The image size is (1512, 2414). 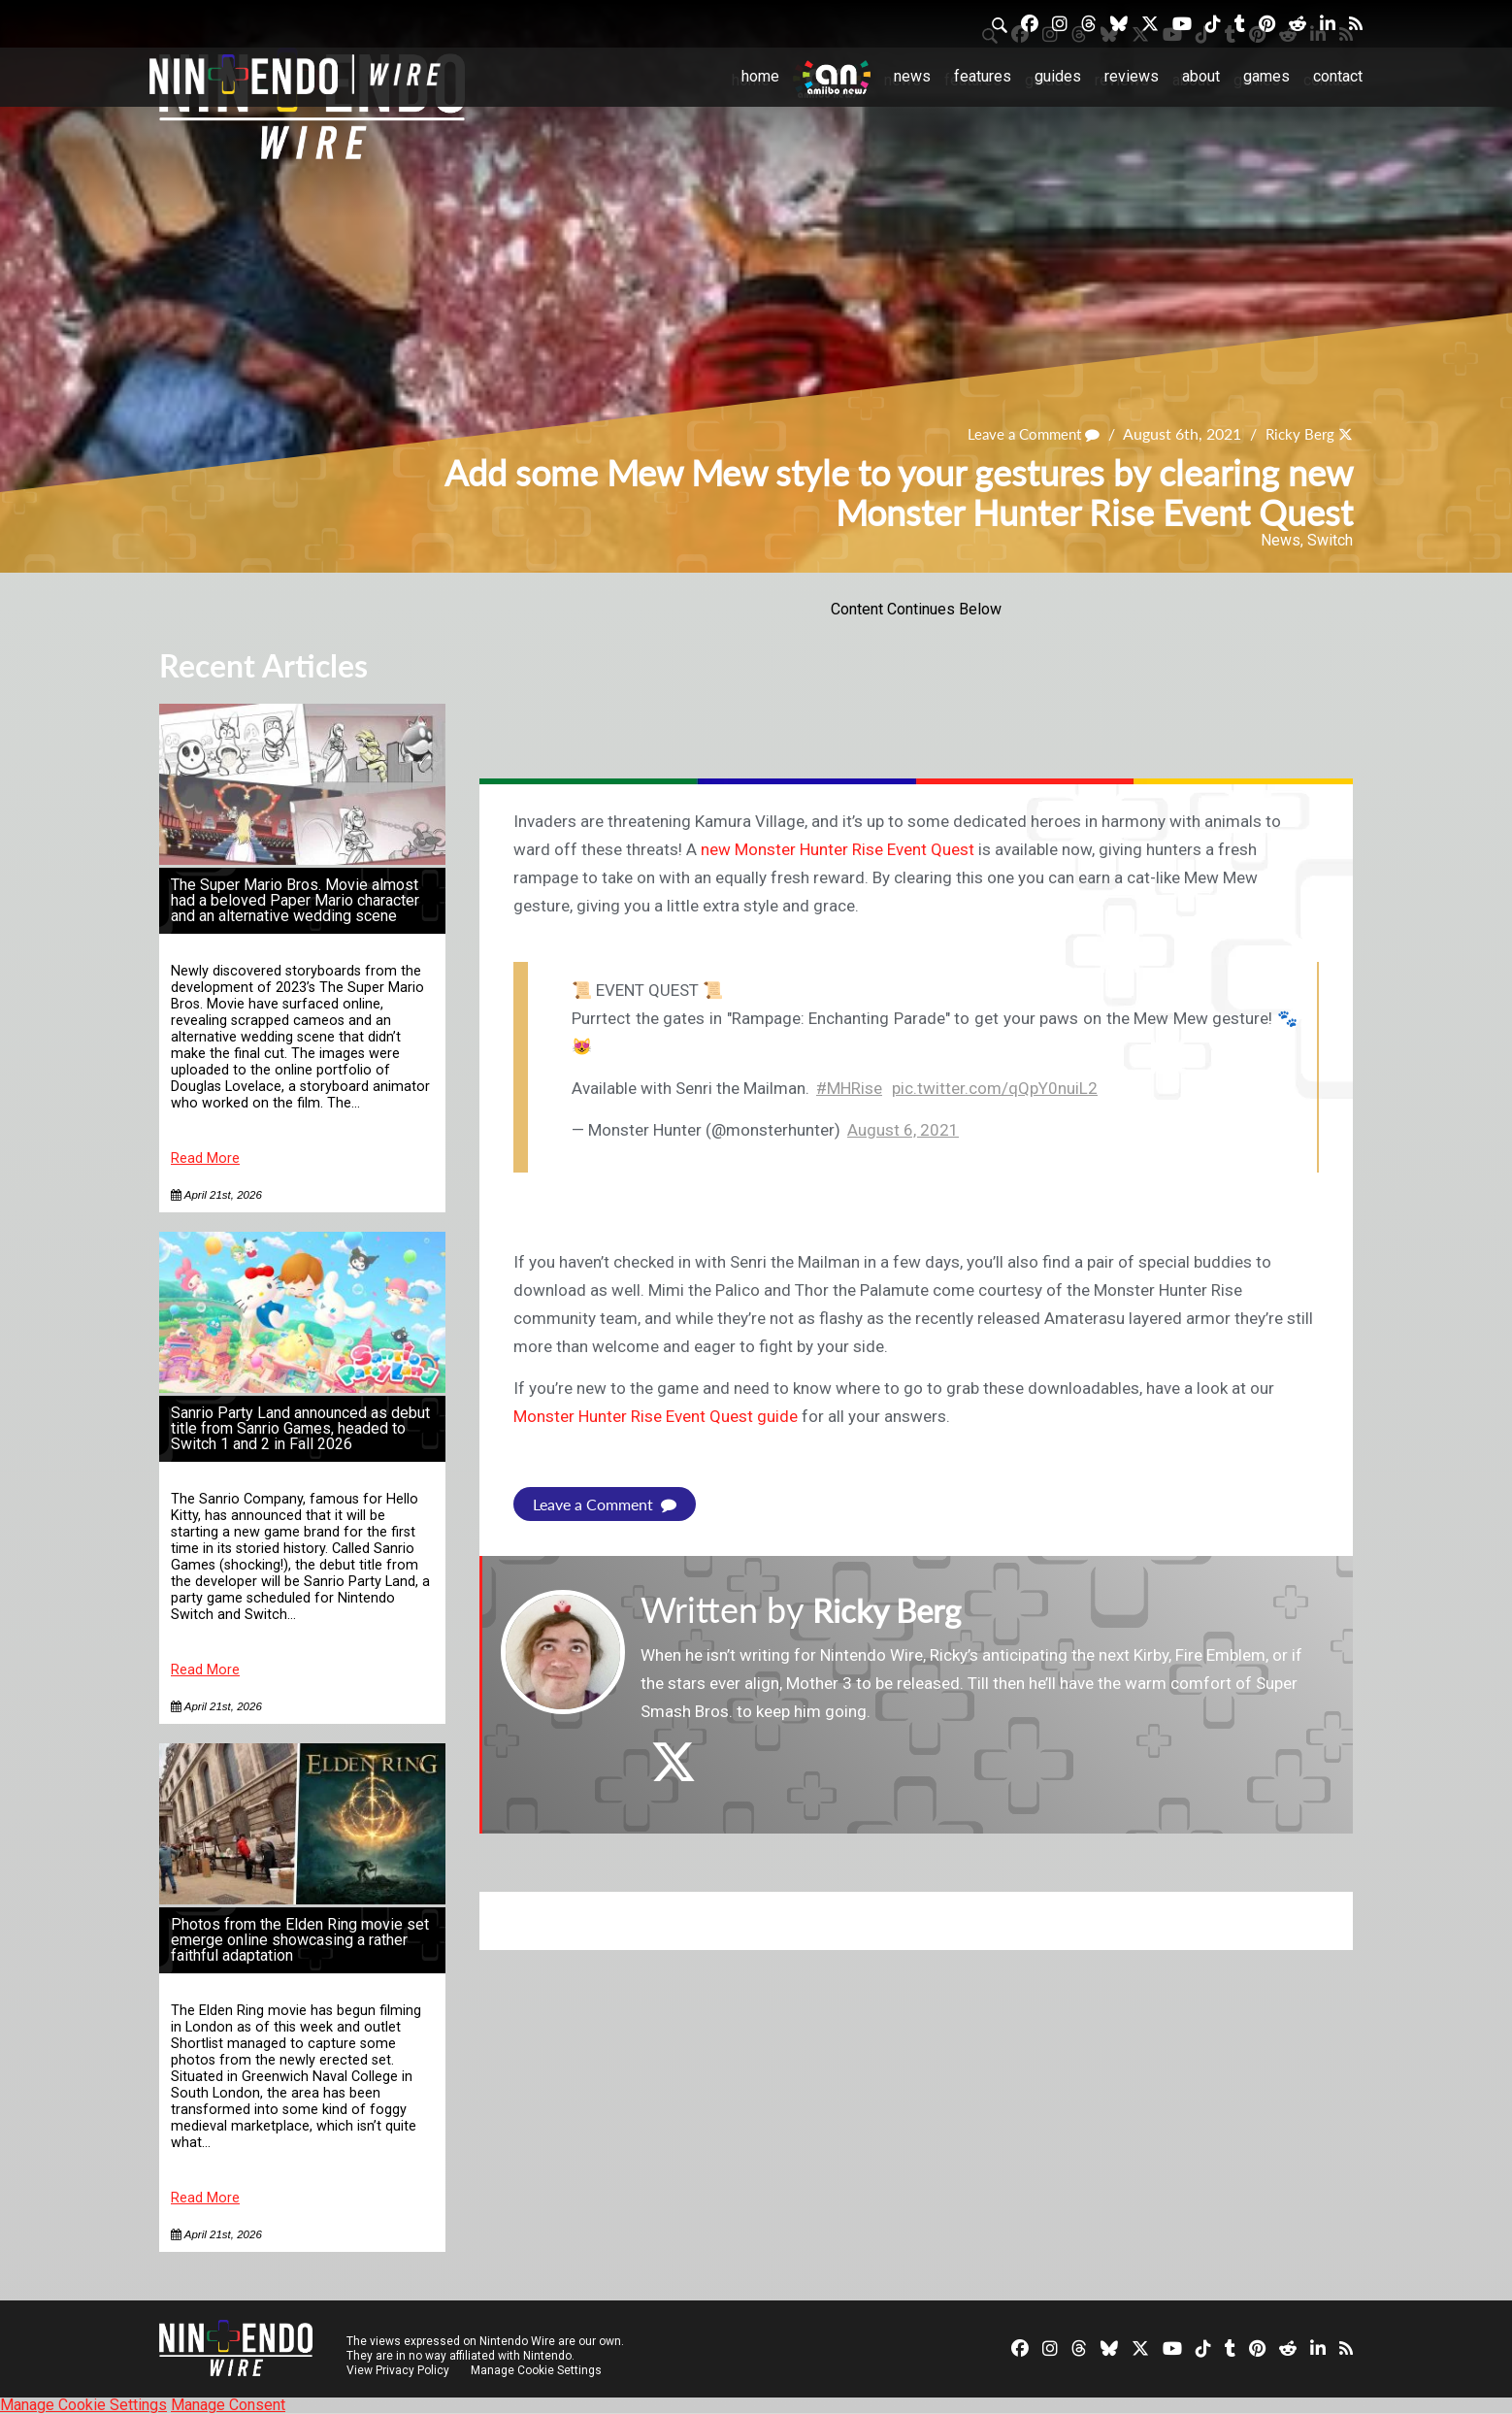 What do you see at coordinates (1297, 434) in the screenshot?
I see `Ricky Berg` at bounding box center [1297, 434].